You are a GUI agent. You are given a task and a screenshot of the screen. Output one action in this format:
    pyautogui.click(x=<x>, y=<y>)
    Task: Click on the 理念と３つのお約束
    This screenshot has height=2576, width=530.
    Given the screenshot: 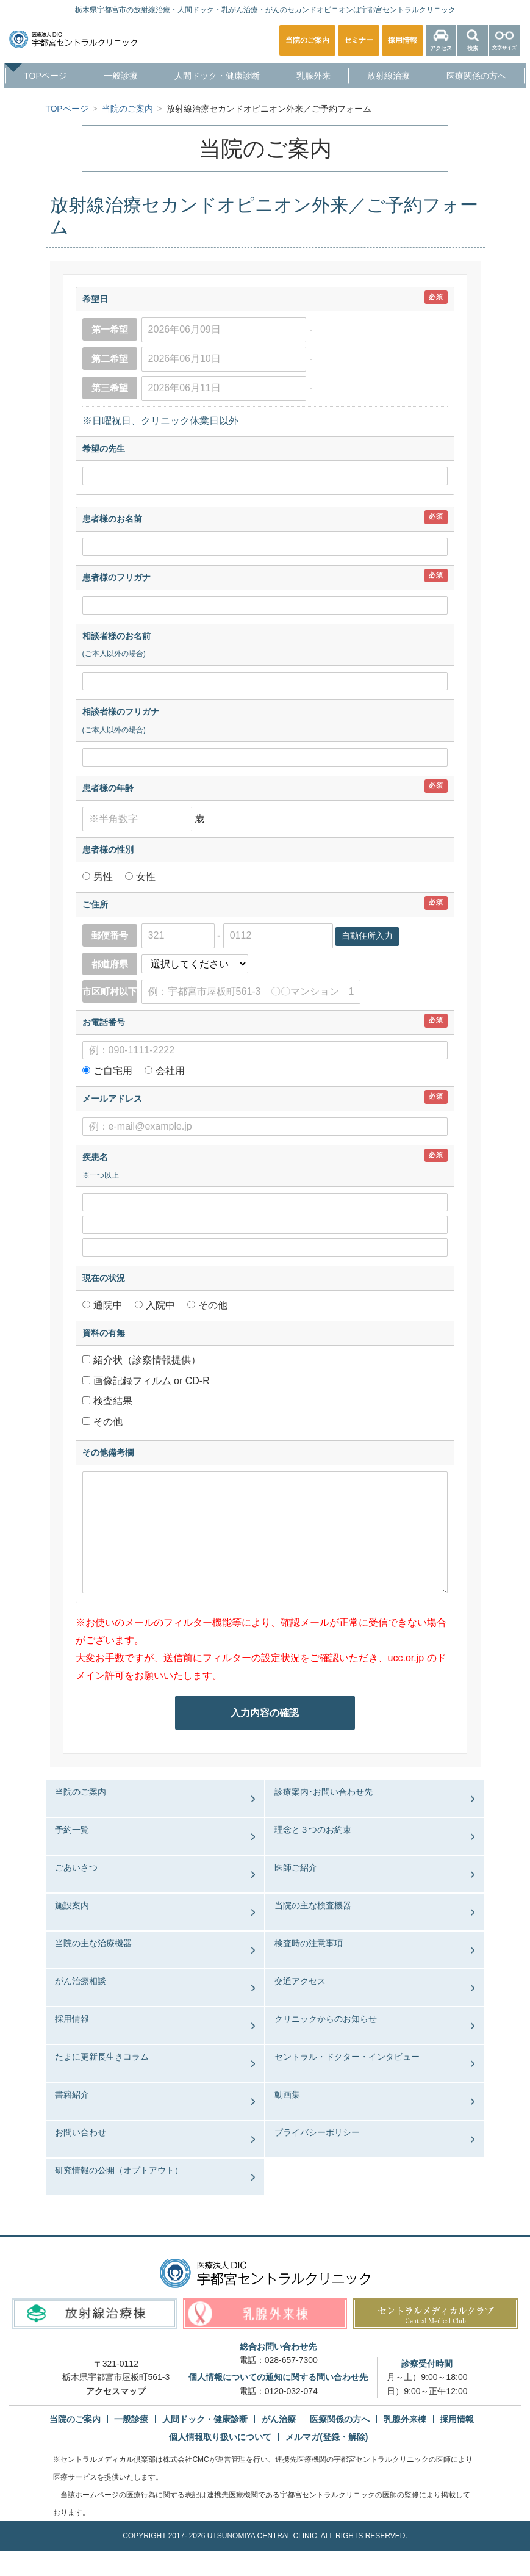 What is the action you would take?
    pyautogui.click(x=312, y=1830)
    